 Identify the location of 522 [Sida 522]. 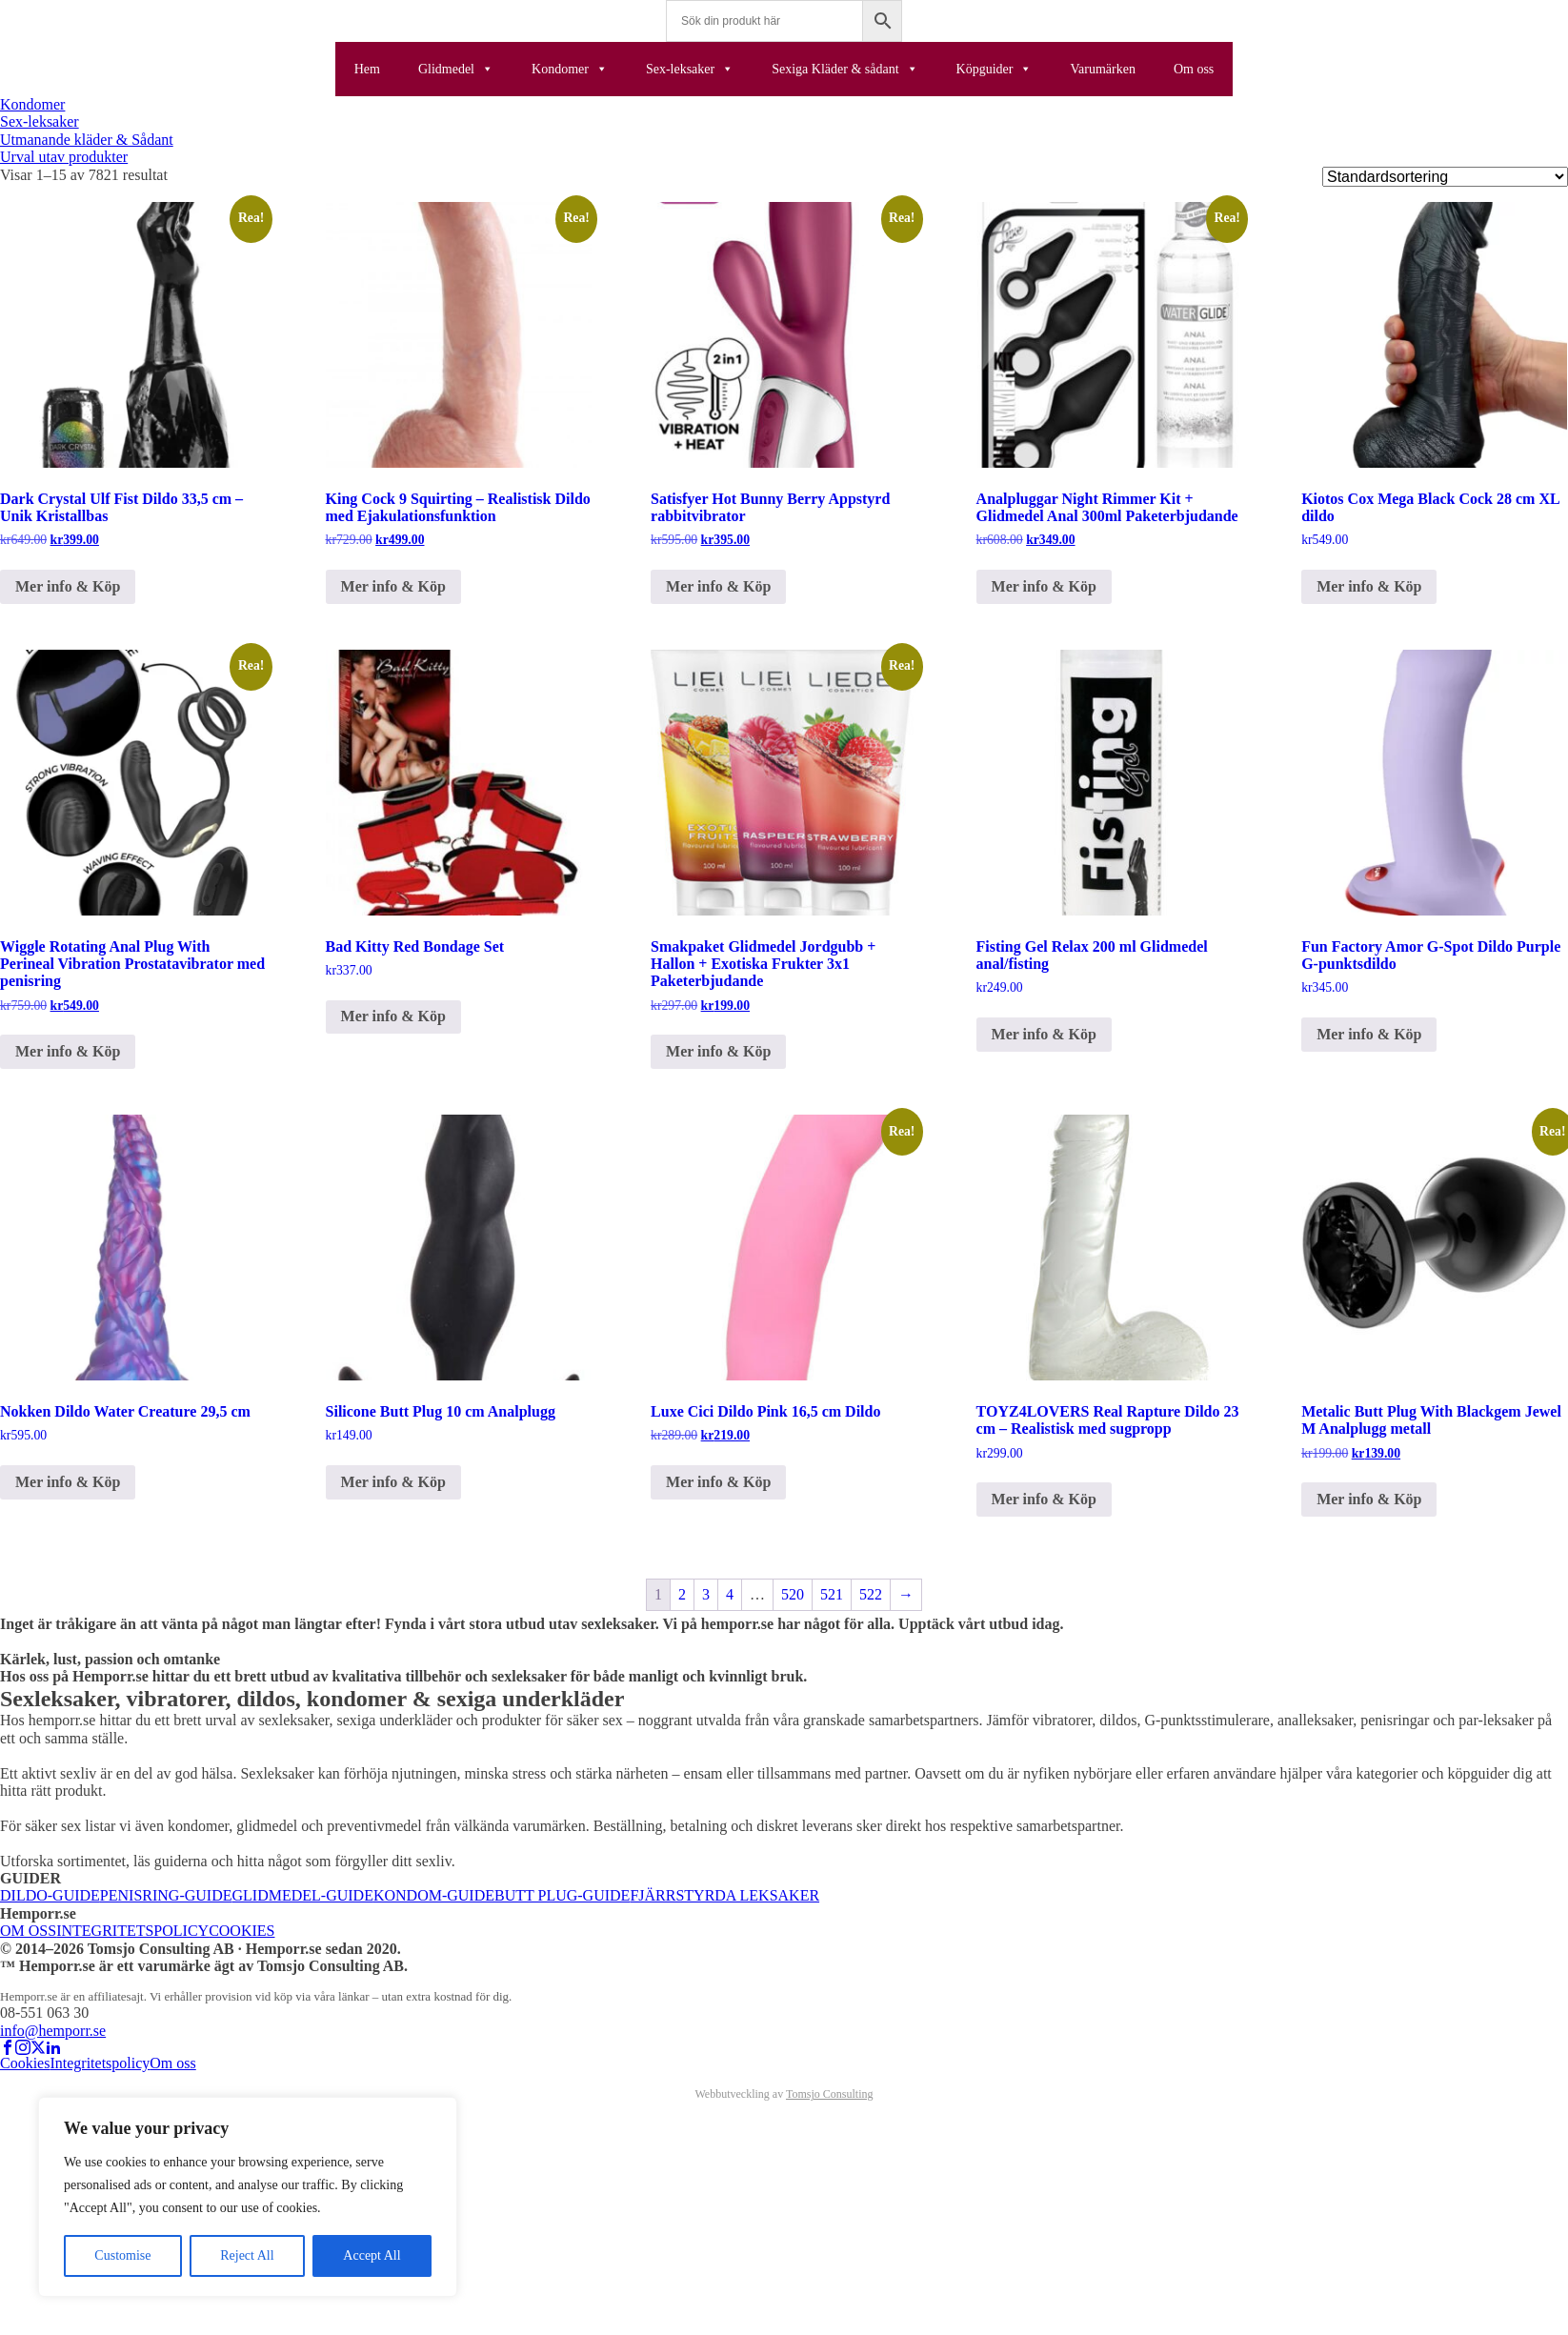
(870, 1594).